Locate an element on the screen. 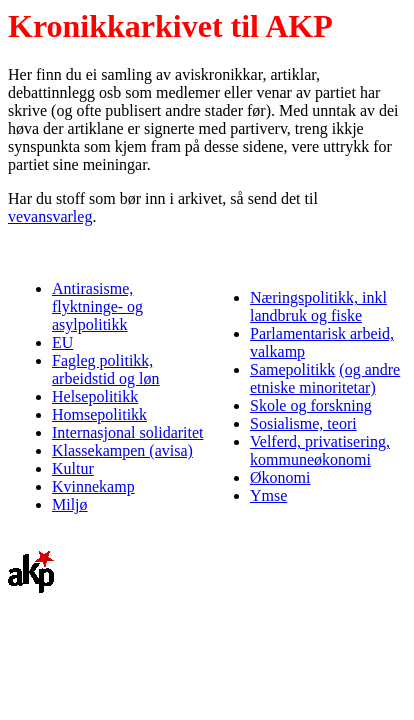 The height and width of the screenshot is (720, 414). Samepolitikk is located at coordinates (292, 369).